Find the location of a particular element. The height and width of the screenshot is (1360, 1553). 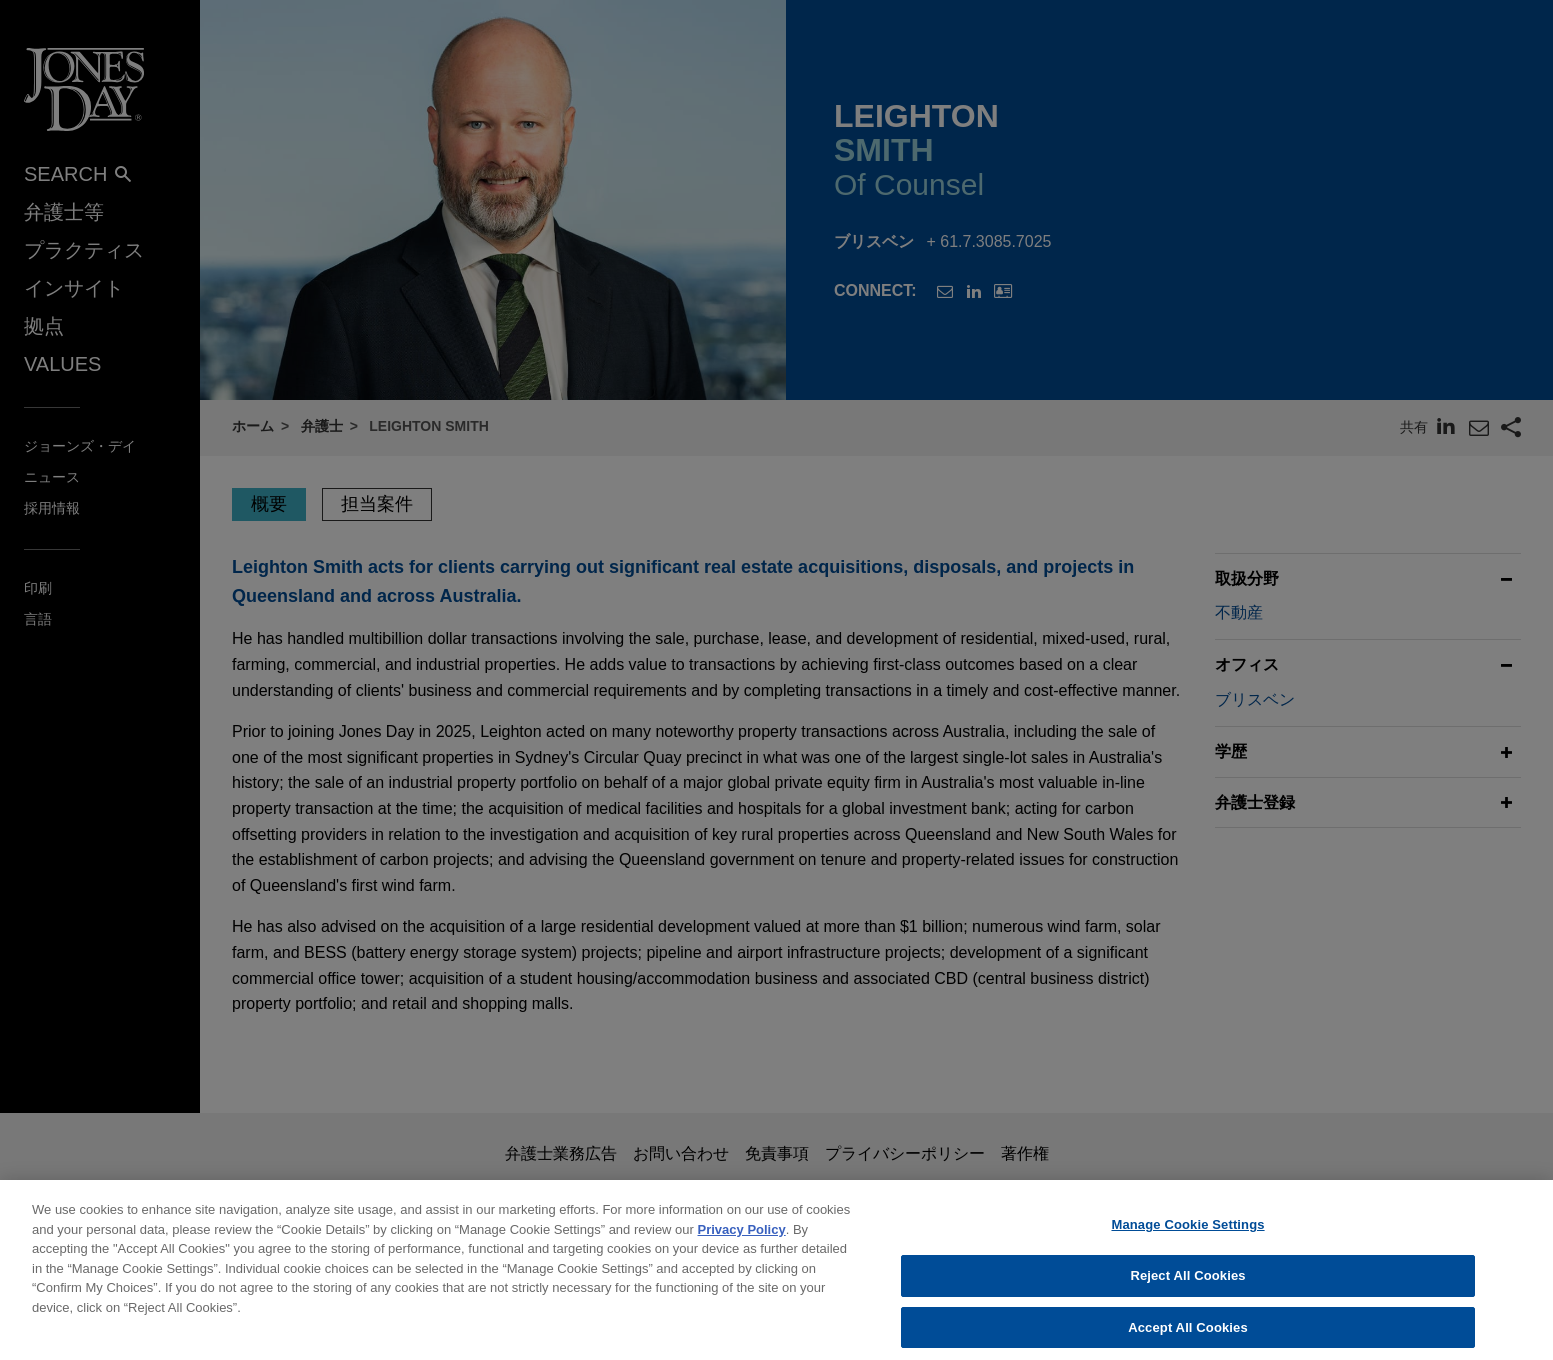

Reject All Cookies is located at coordinates (1187, 1285).